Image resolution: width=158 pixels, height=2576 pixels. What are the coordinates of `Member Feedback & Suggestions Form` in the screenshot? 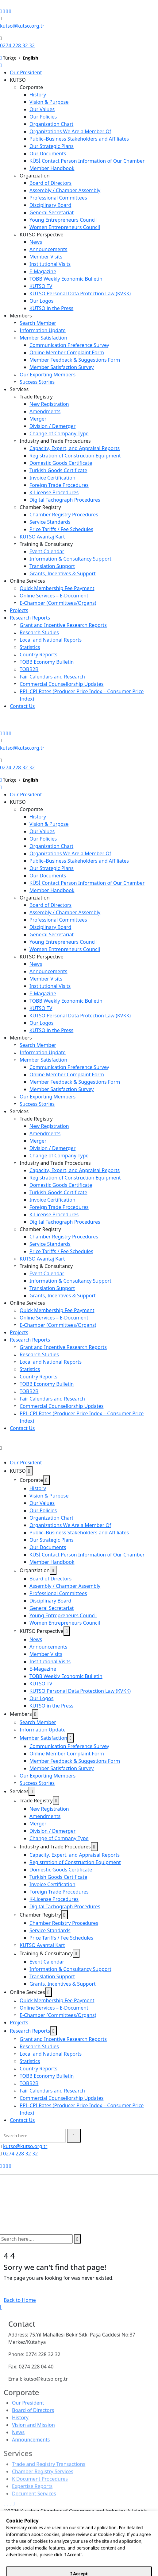 It's located at (74, 359).